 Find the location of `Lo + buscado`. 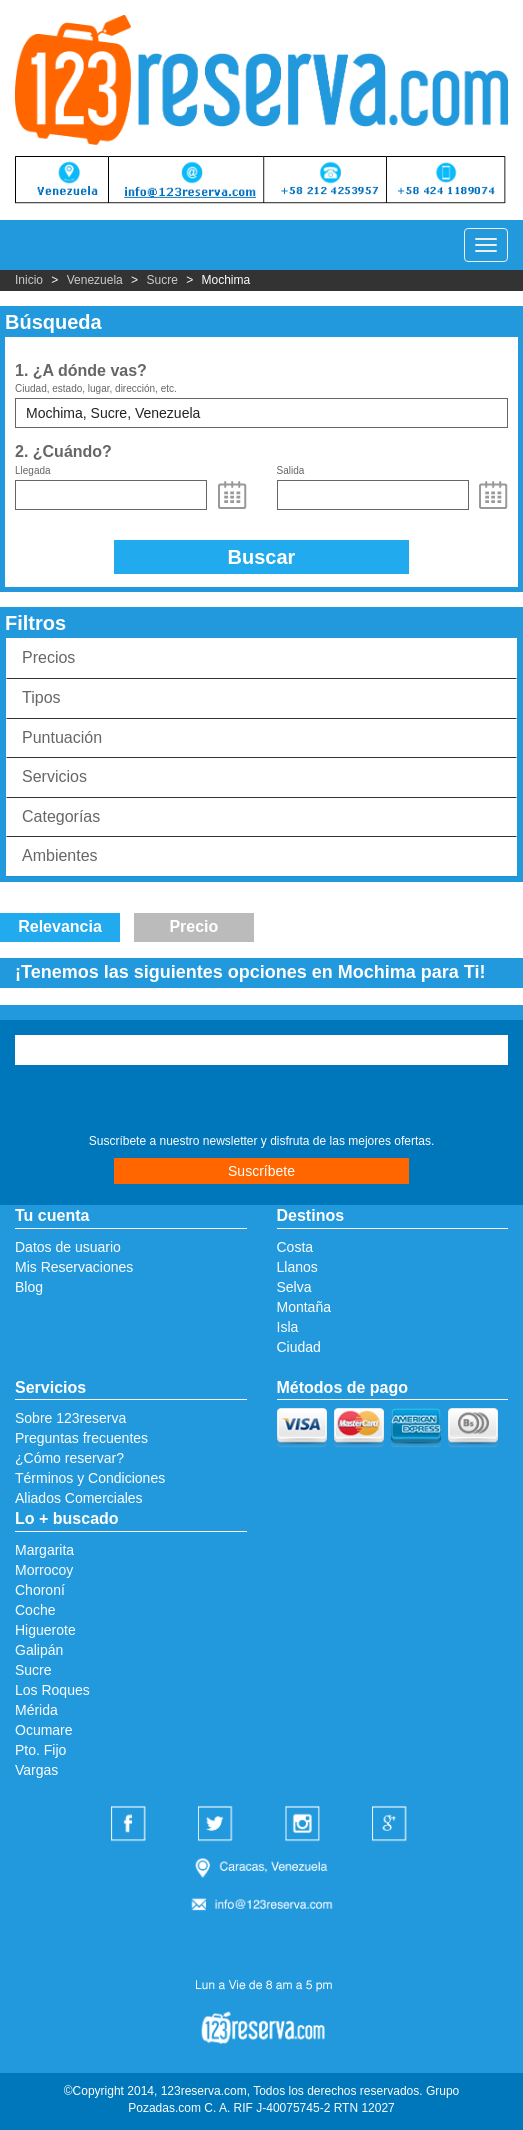

Lo + buscado is located at coordinates (67, 1518).